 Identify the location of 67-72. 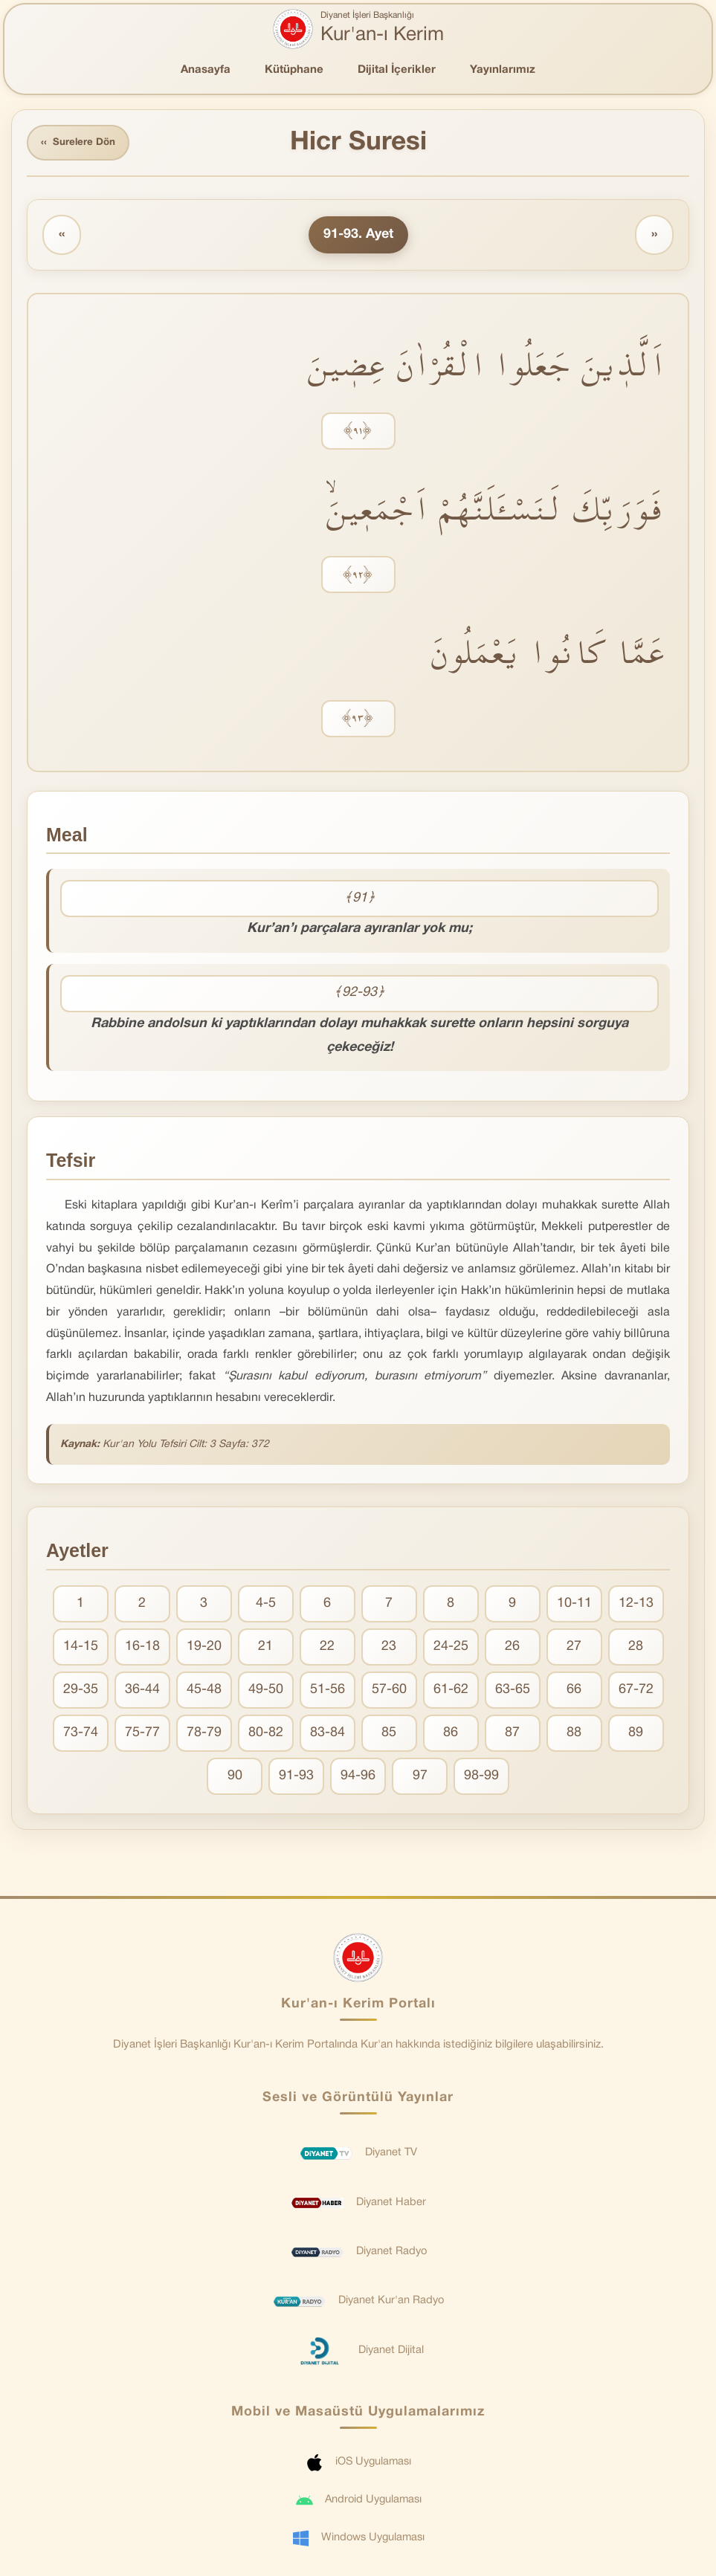
(636, 1691).